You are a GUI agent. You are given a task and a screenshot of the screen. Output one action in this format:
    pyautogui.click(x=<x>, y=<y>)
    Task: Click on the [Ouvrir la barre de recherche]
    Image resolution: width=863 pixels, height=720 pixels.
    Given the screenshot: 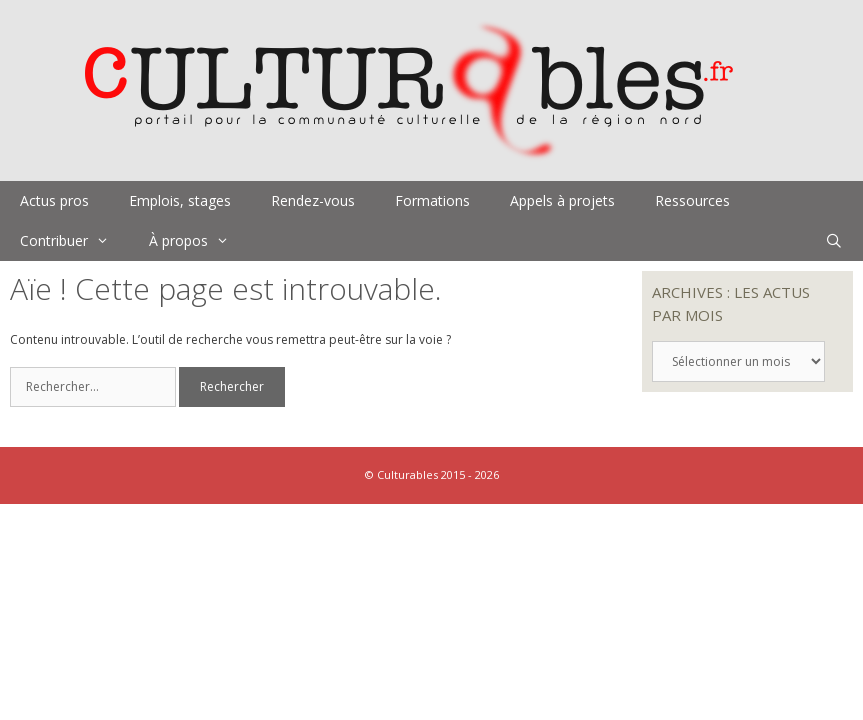 What is the action you would take?
    pyautogui.click(x=834, y=241)
    